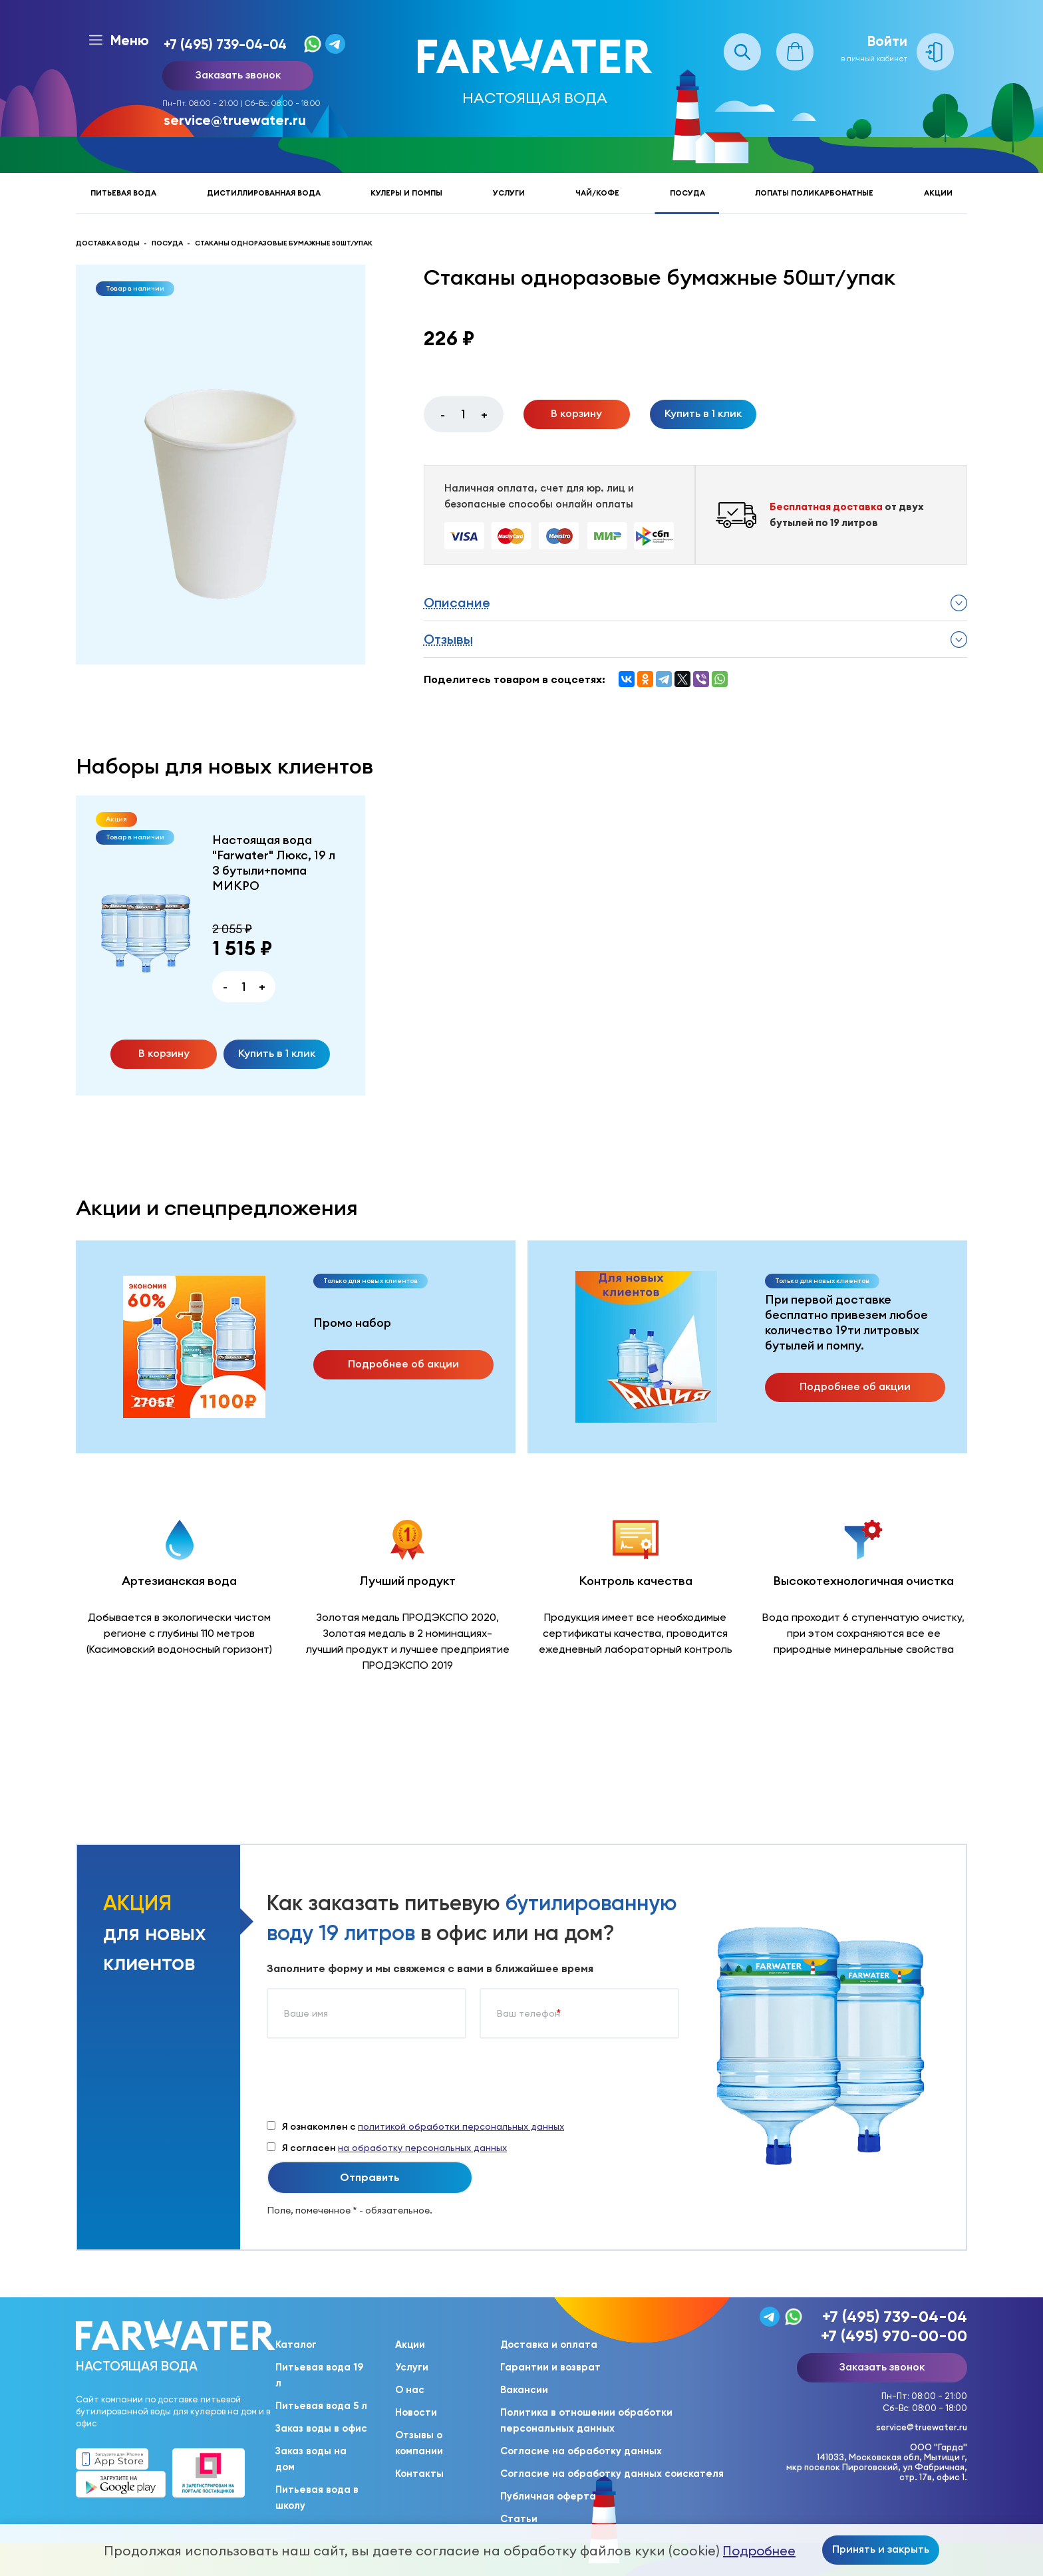 The width and height of the screenshot is (1043, 2576). Describe the element at coordinates (409, 2390) in the screenshot. I see `О нас` at that location.